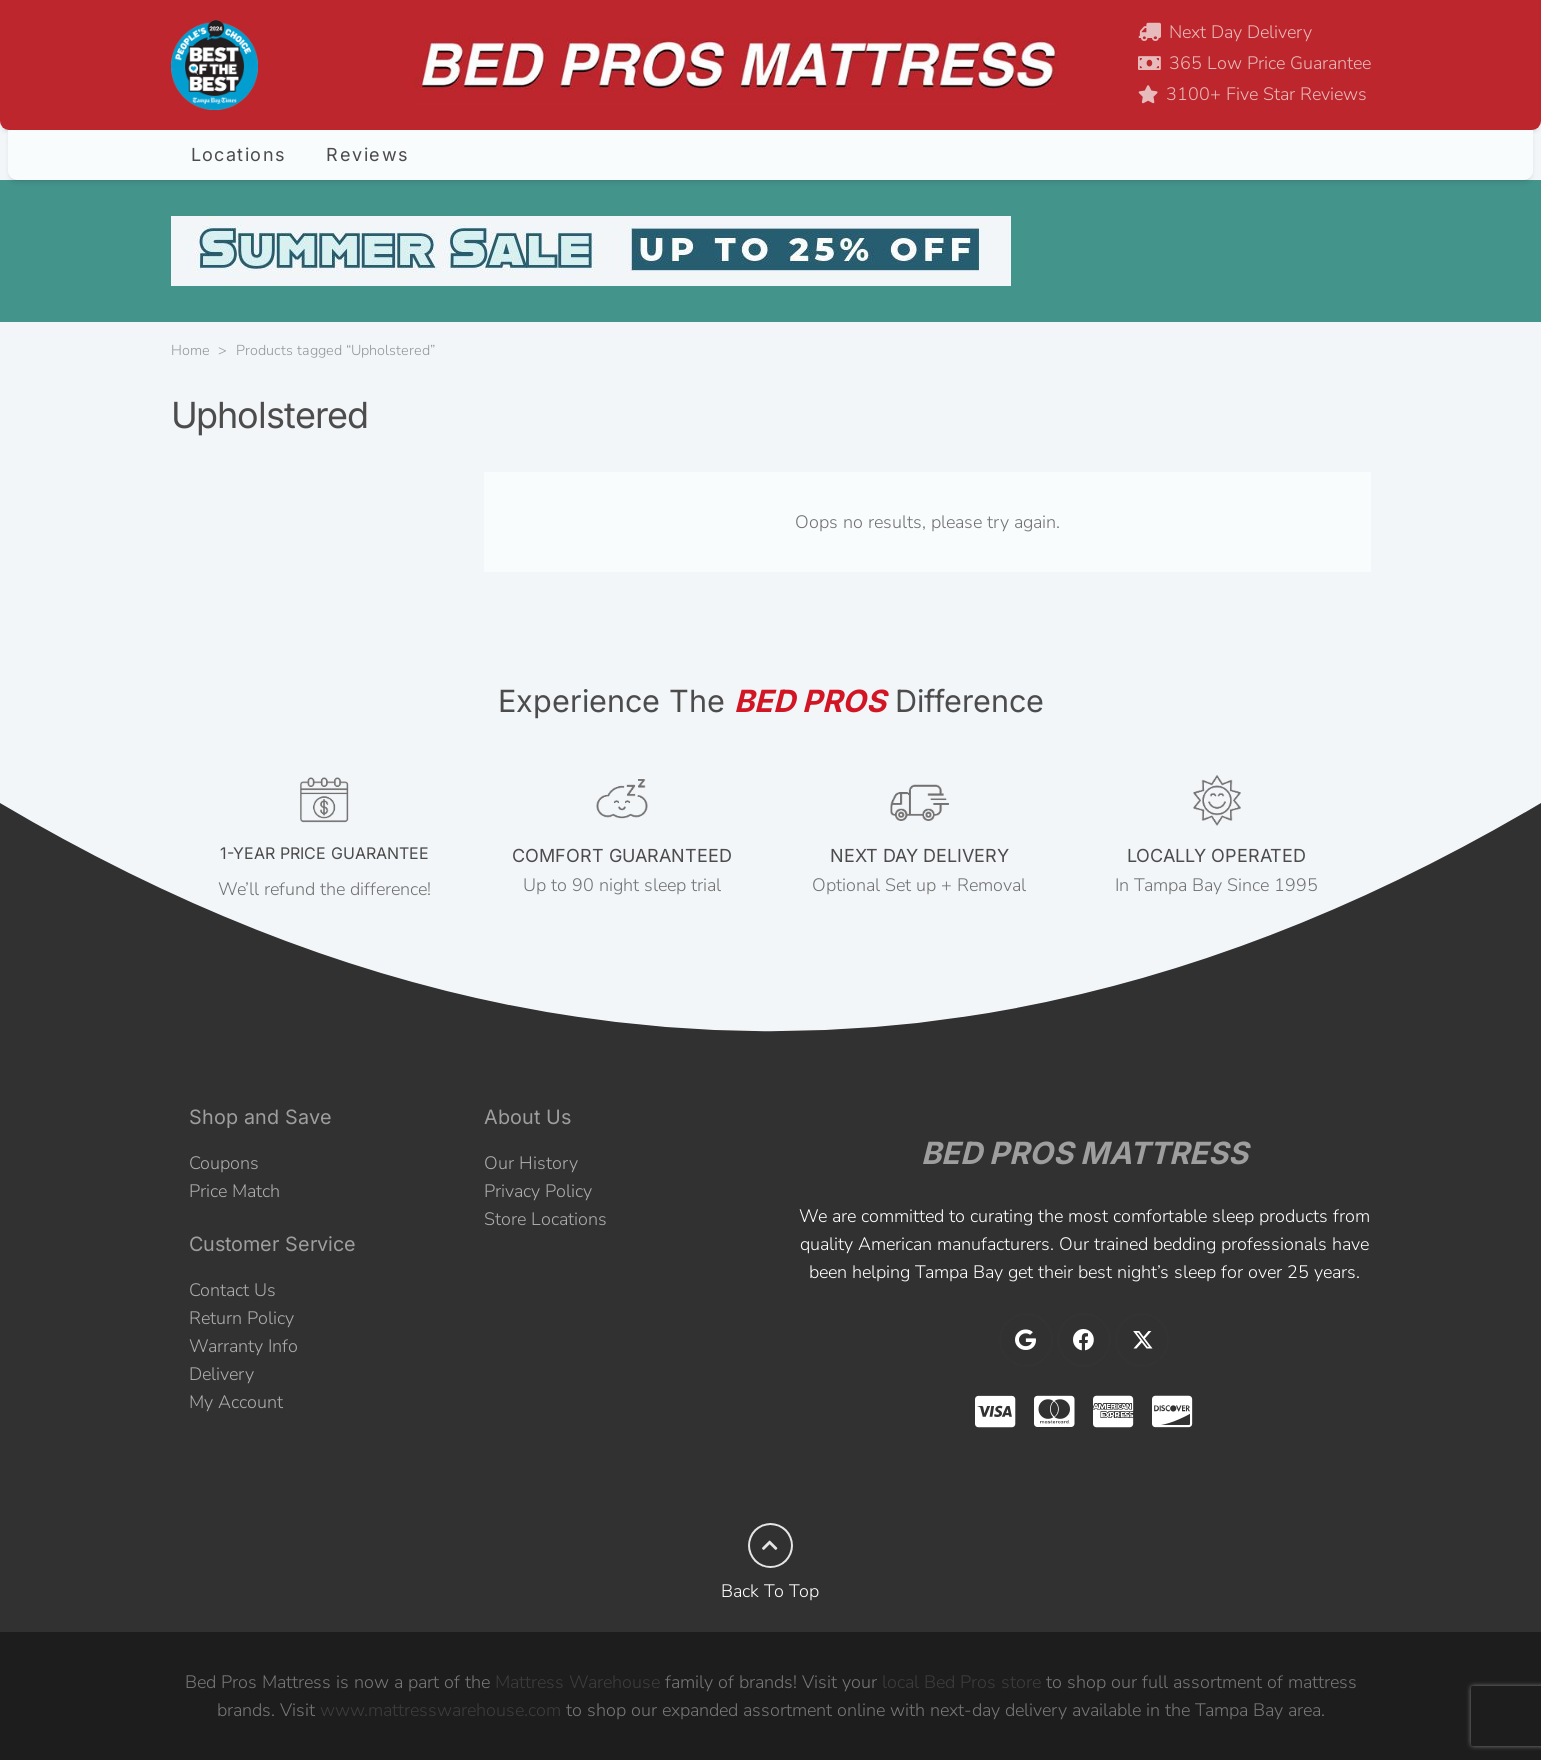 The width and height of the screenshot is (1541, 1760). Describe the element at coordinates (243, 1346) in the screenshot. I see `Warranty Info` at that location.